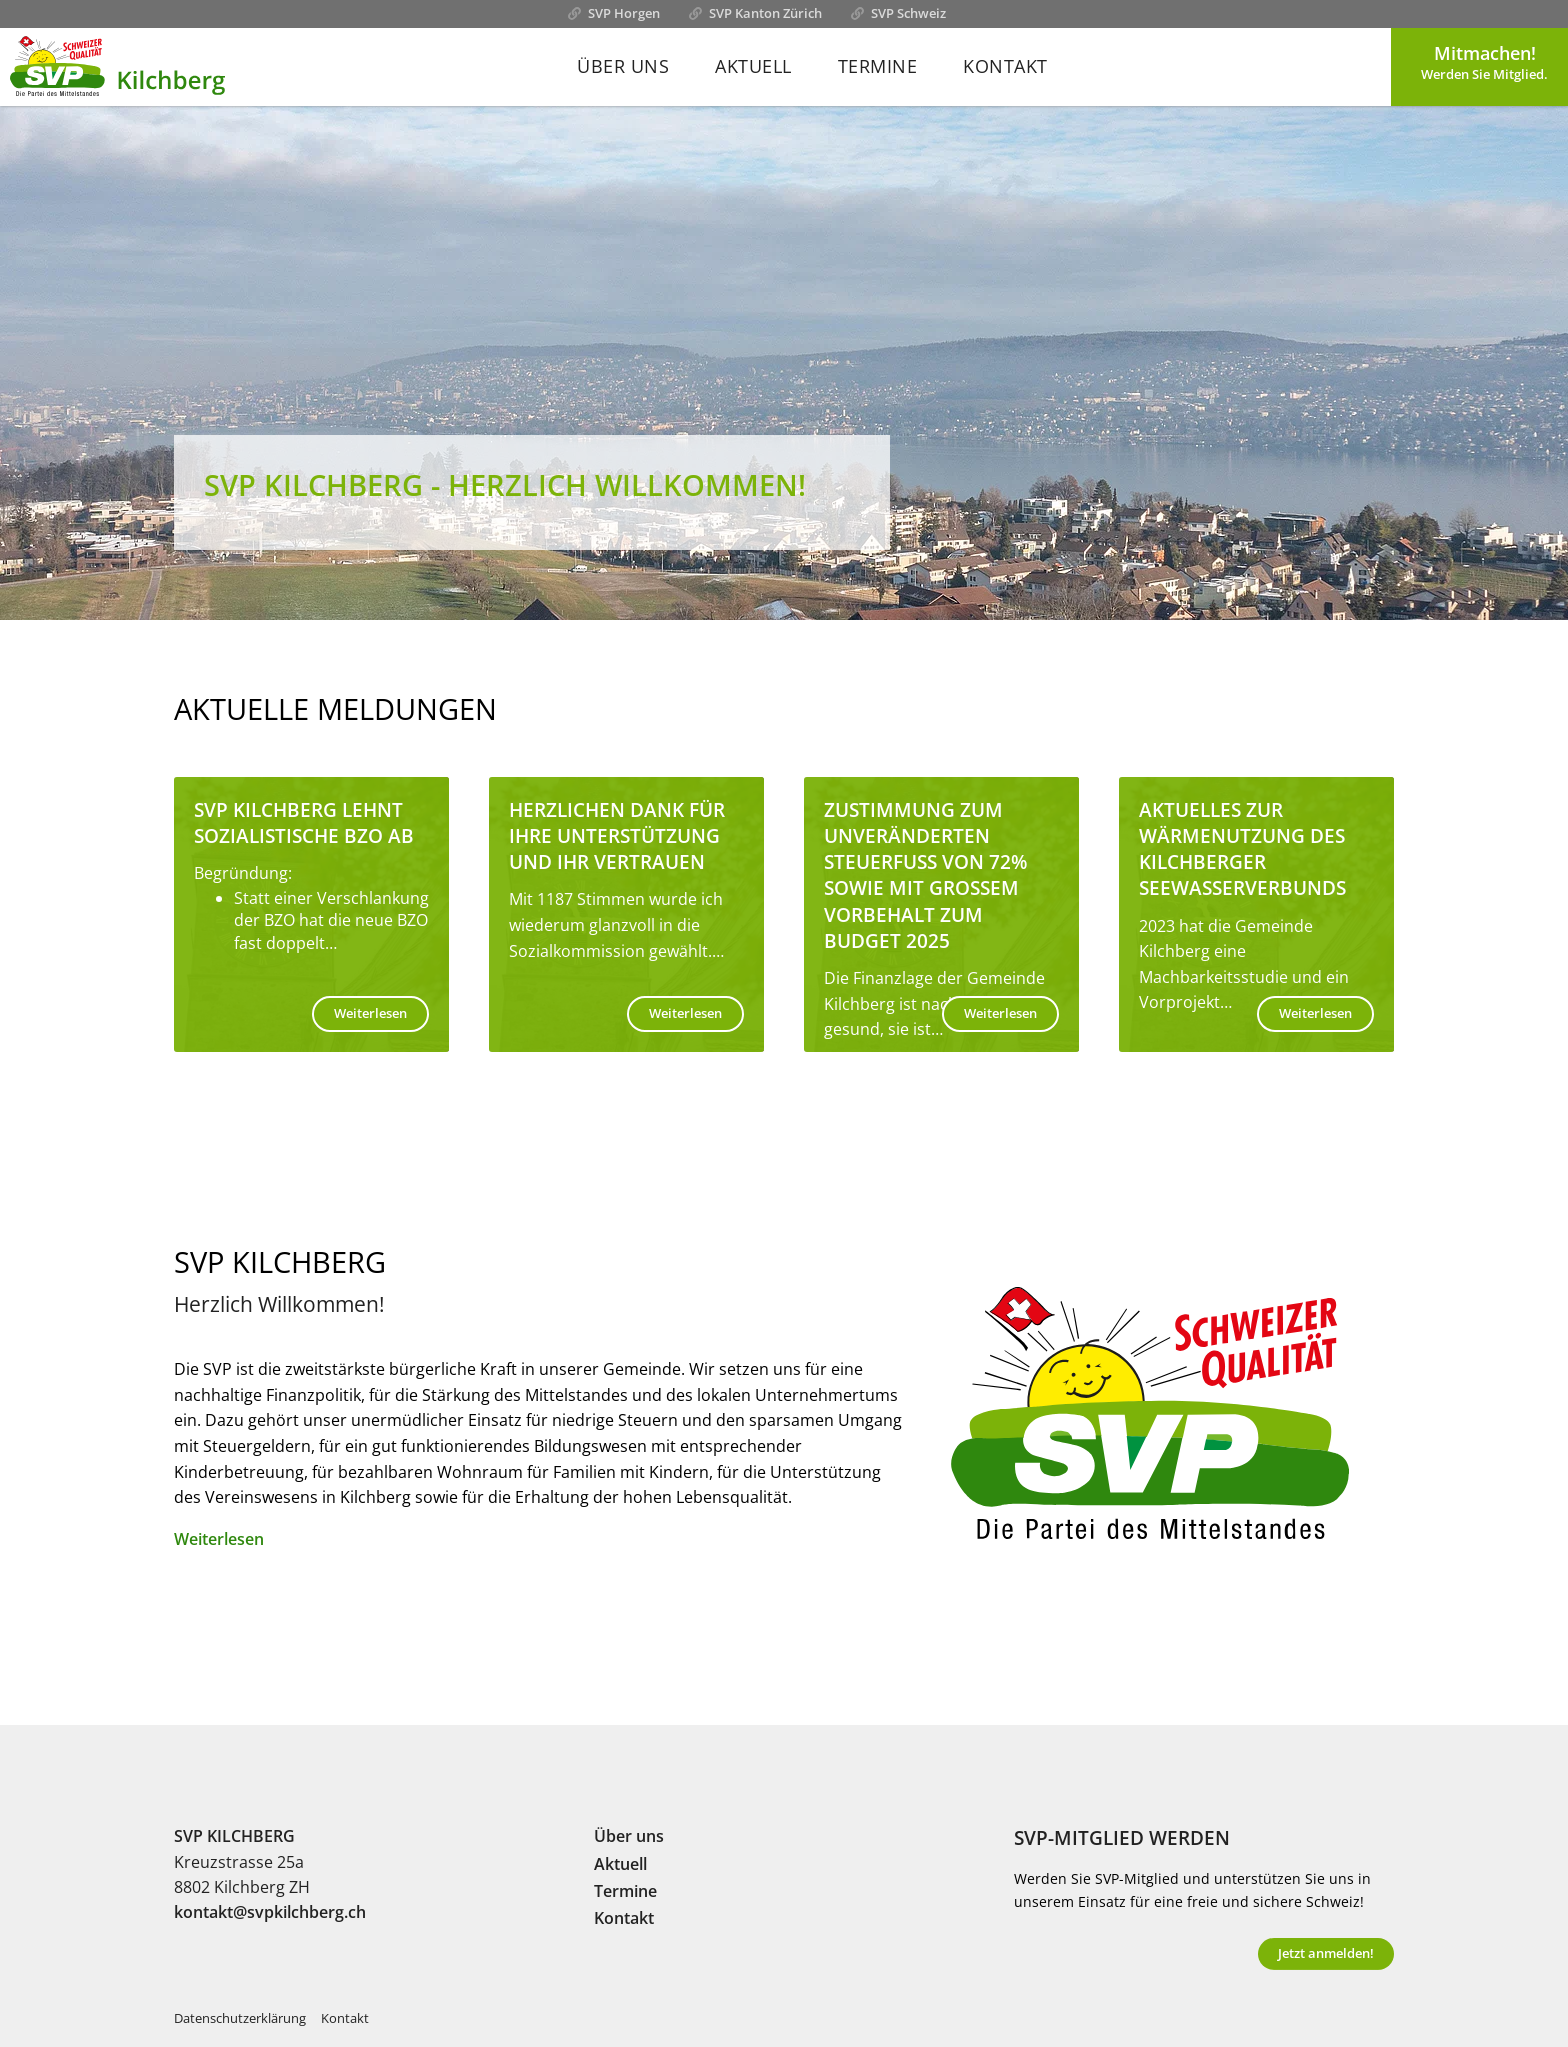 The width and height of the screenshot is (1568, 2047). I want to click on Weiterlesen, so click(370, 1013).